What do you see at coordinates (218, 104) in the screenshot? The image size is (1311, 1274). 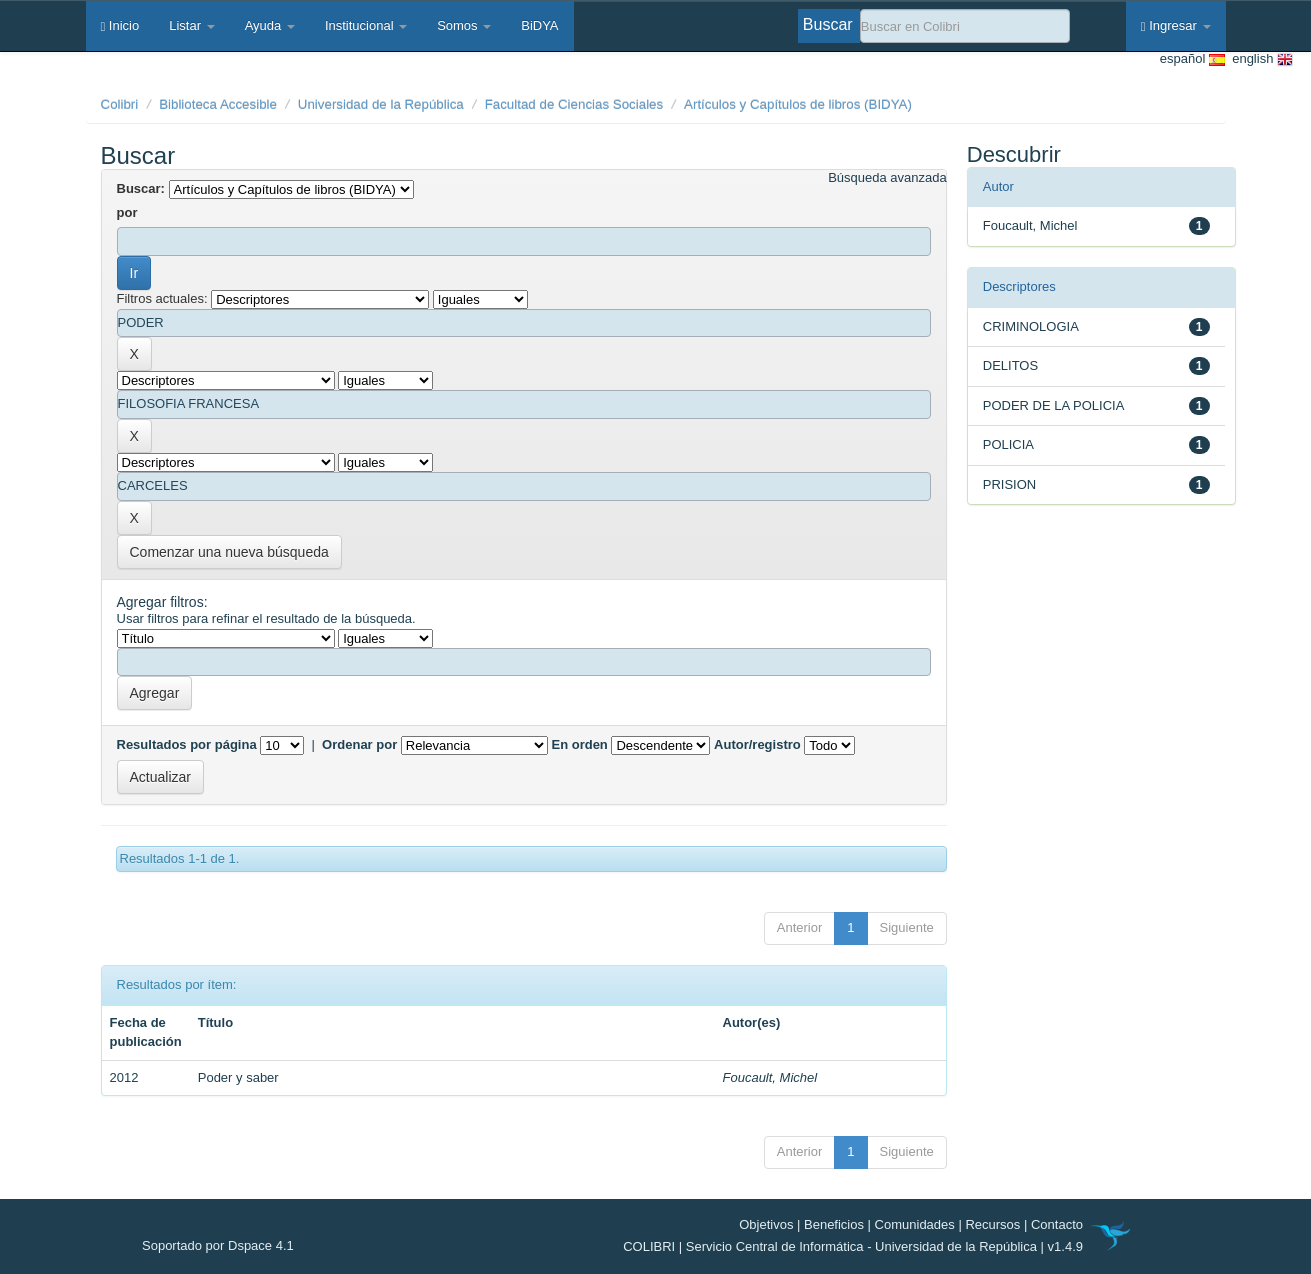 I see `Biblioteca Accesible` at bounding box center [218, 104].